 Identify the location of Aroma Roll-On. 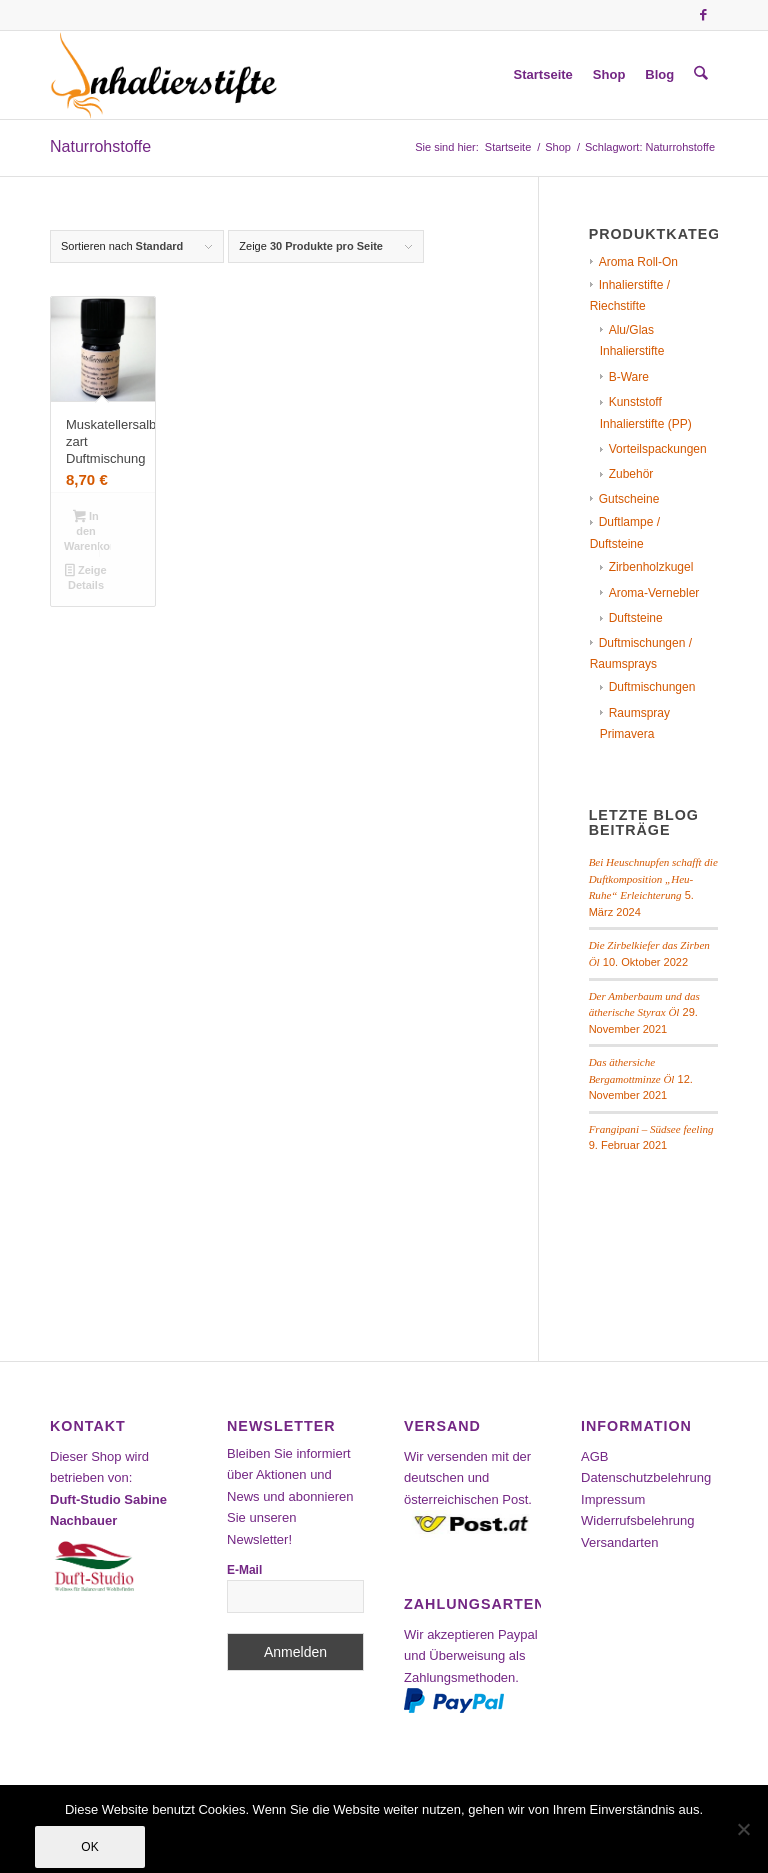
(638, 262).